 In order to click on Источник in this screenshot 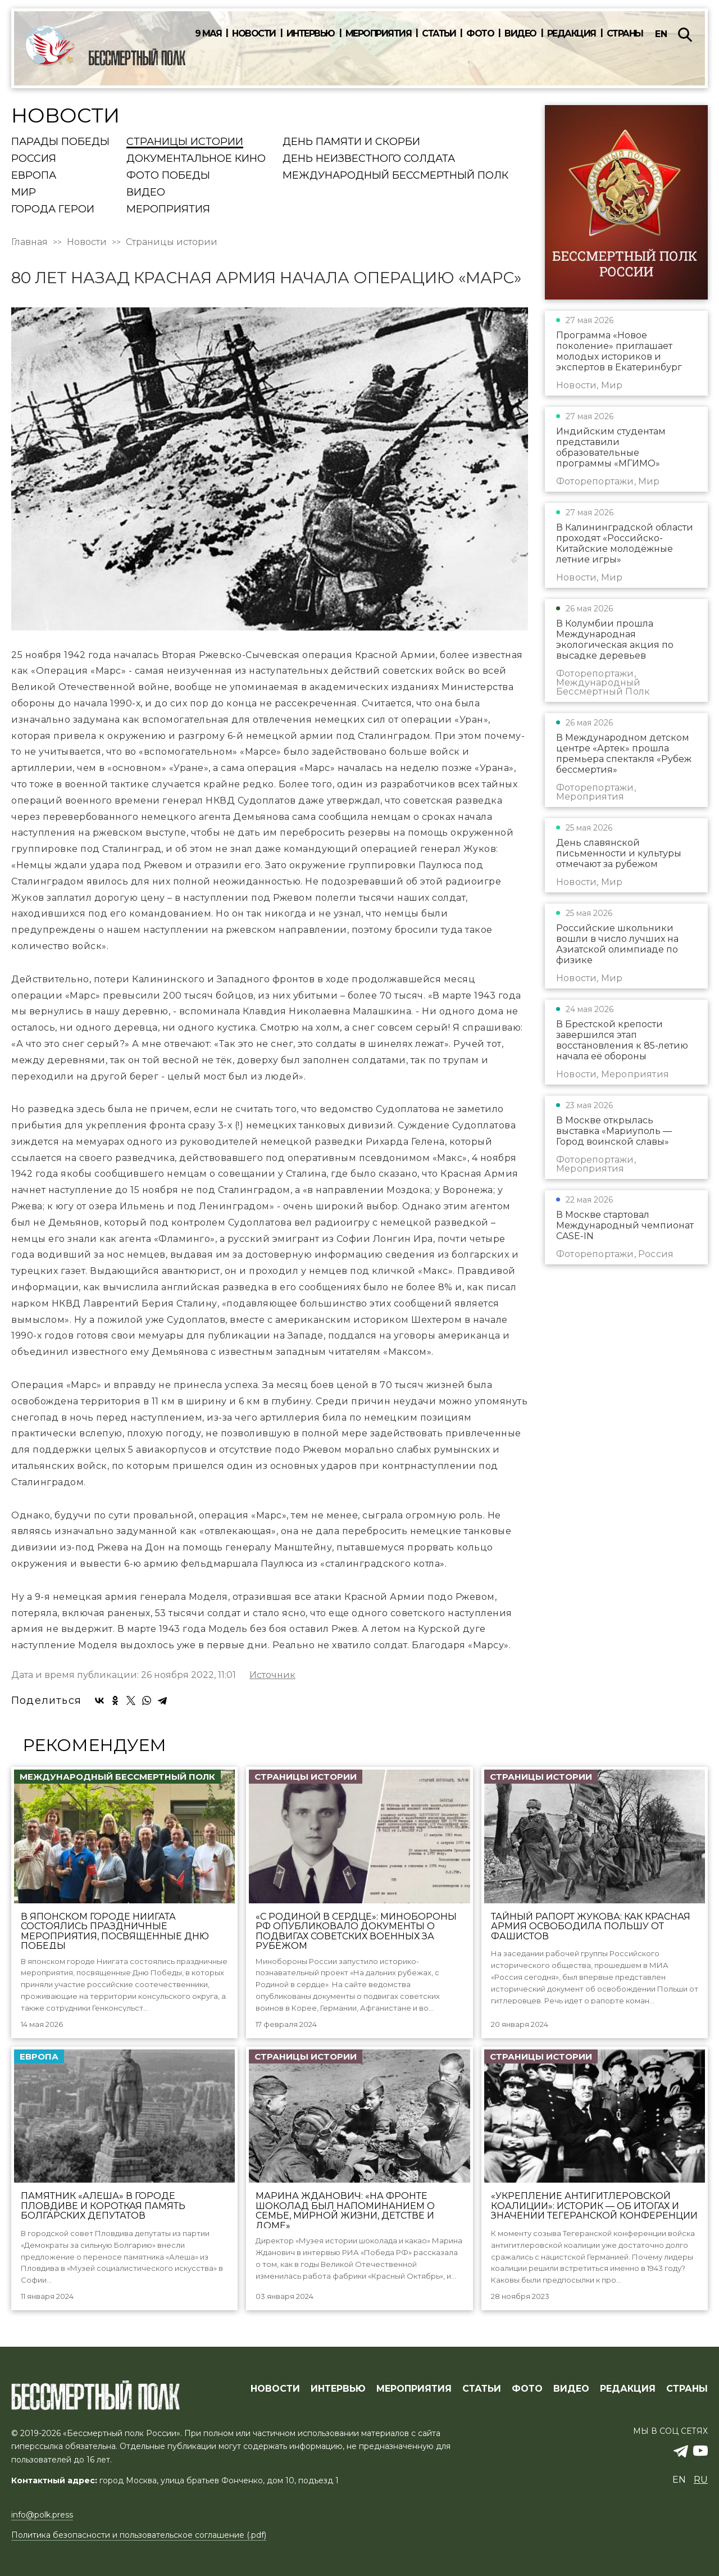, I will do `click(272, 1675)`.